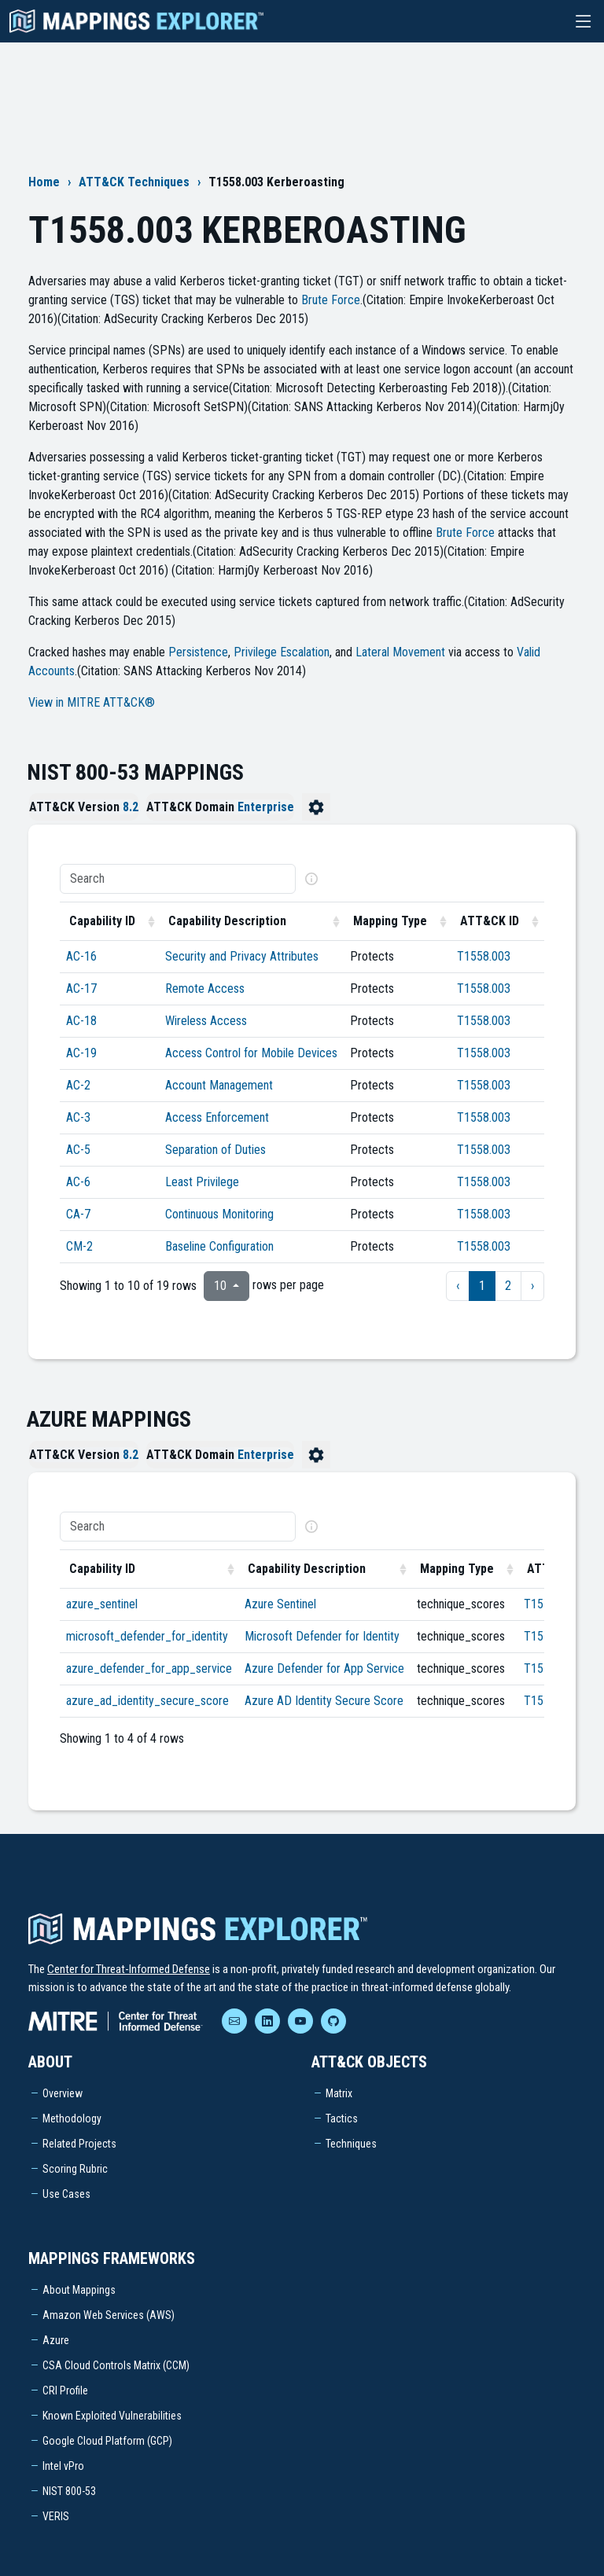 This screenshot has height=2576, width=604. I want to click on Azure AD Identity Secure Score, so click(324, 1700).